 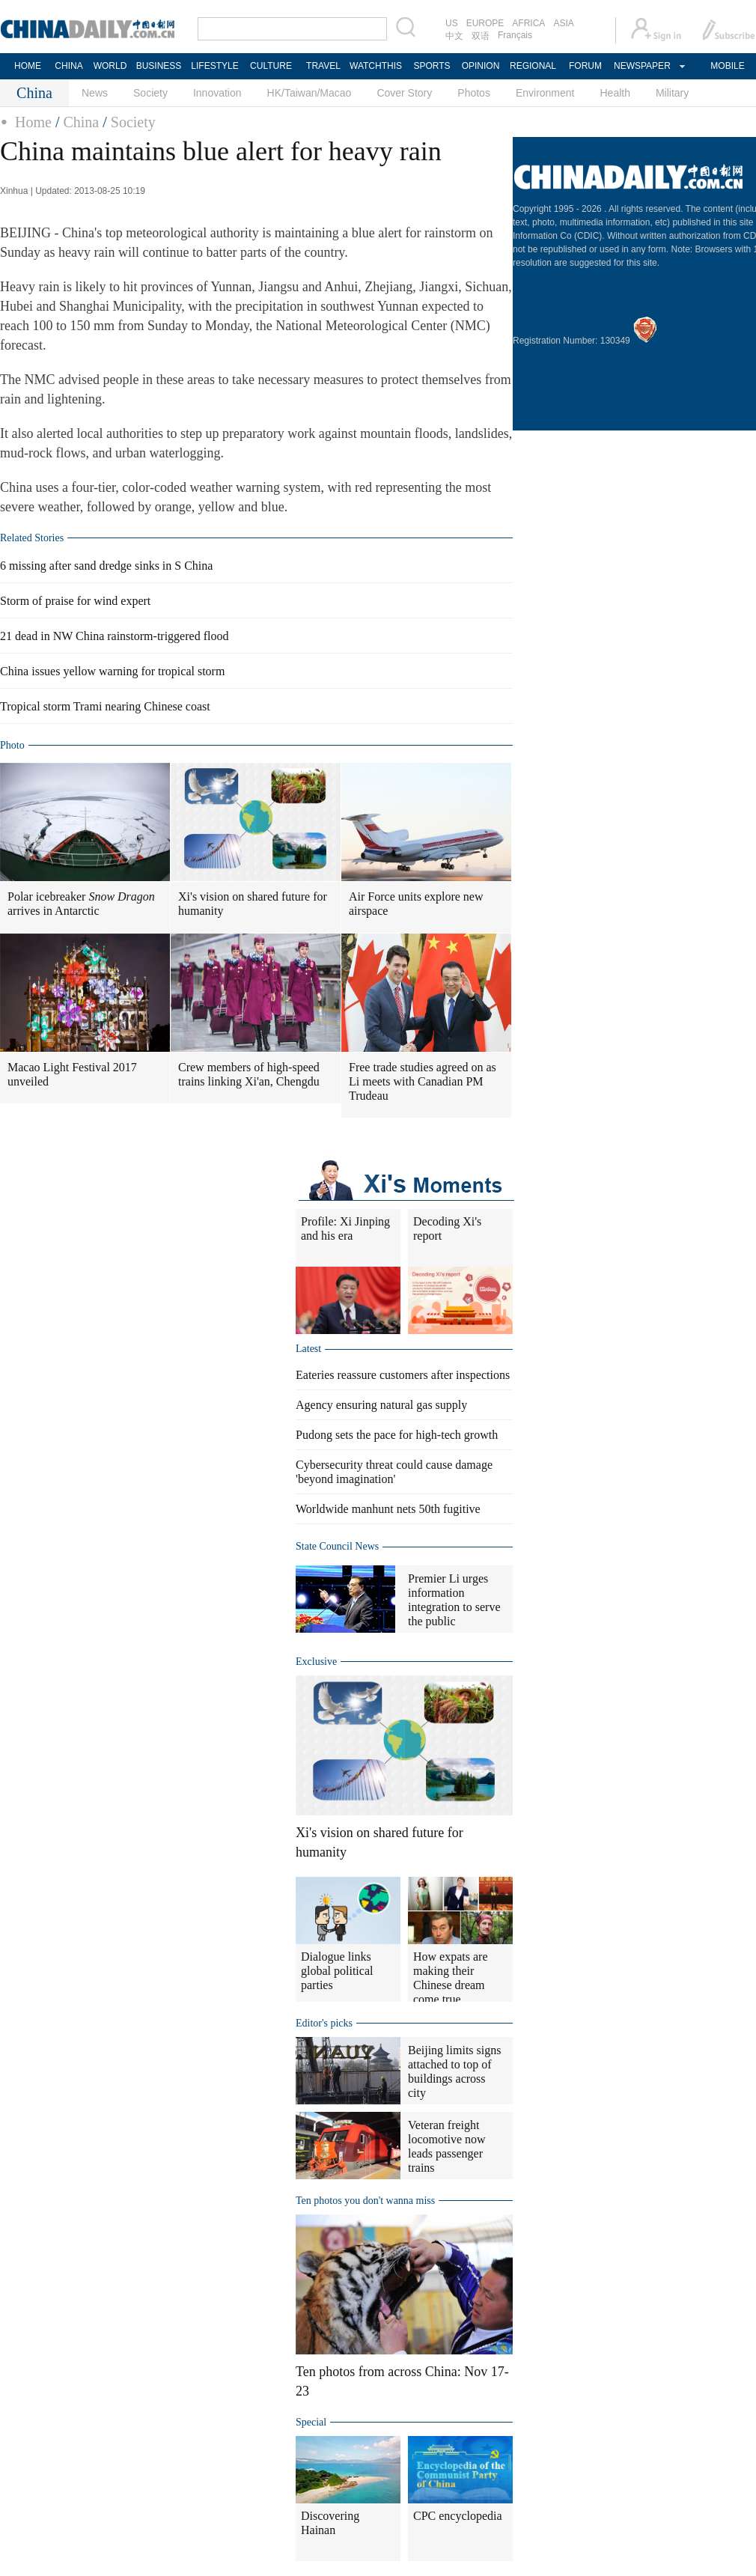 I want to click on EUROPE, so click(x=485, y=23).